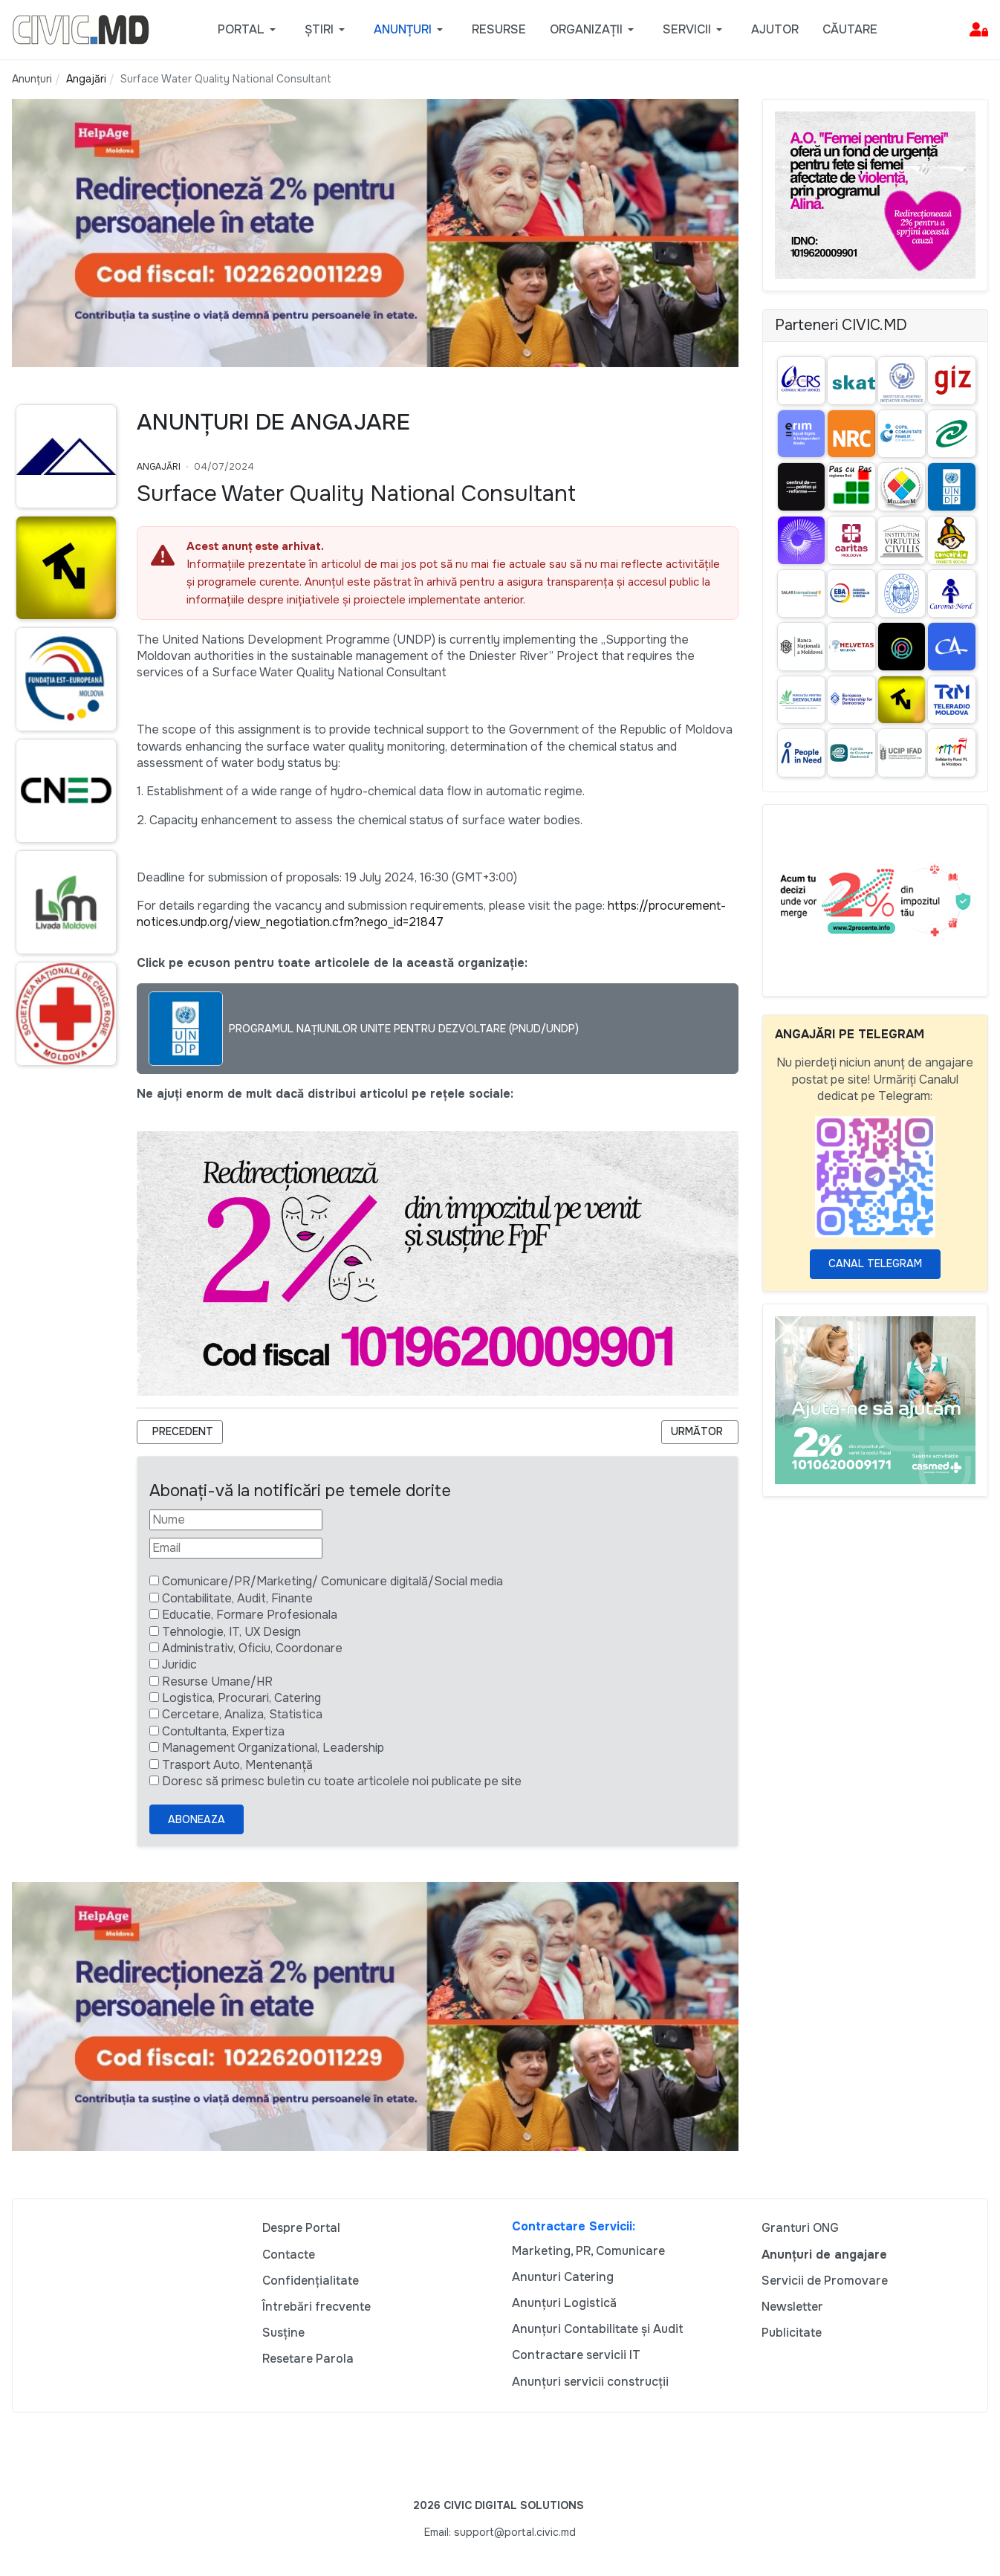  Describe the element at coordinates (217, 1681) in the screenshot. I see `Resurse Umane/HR` at that location.